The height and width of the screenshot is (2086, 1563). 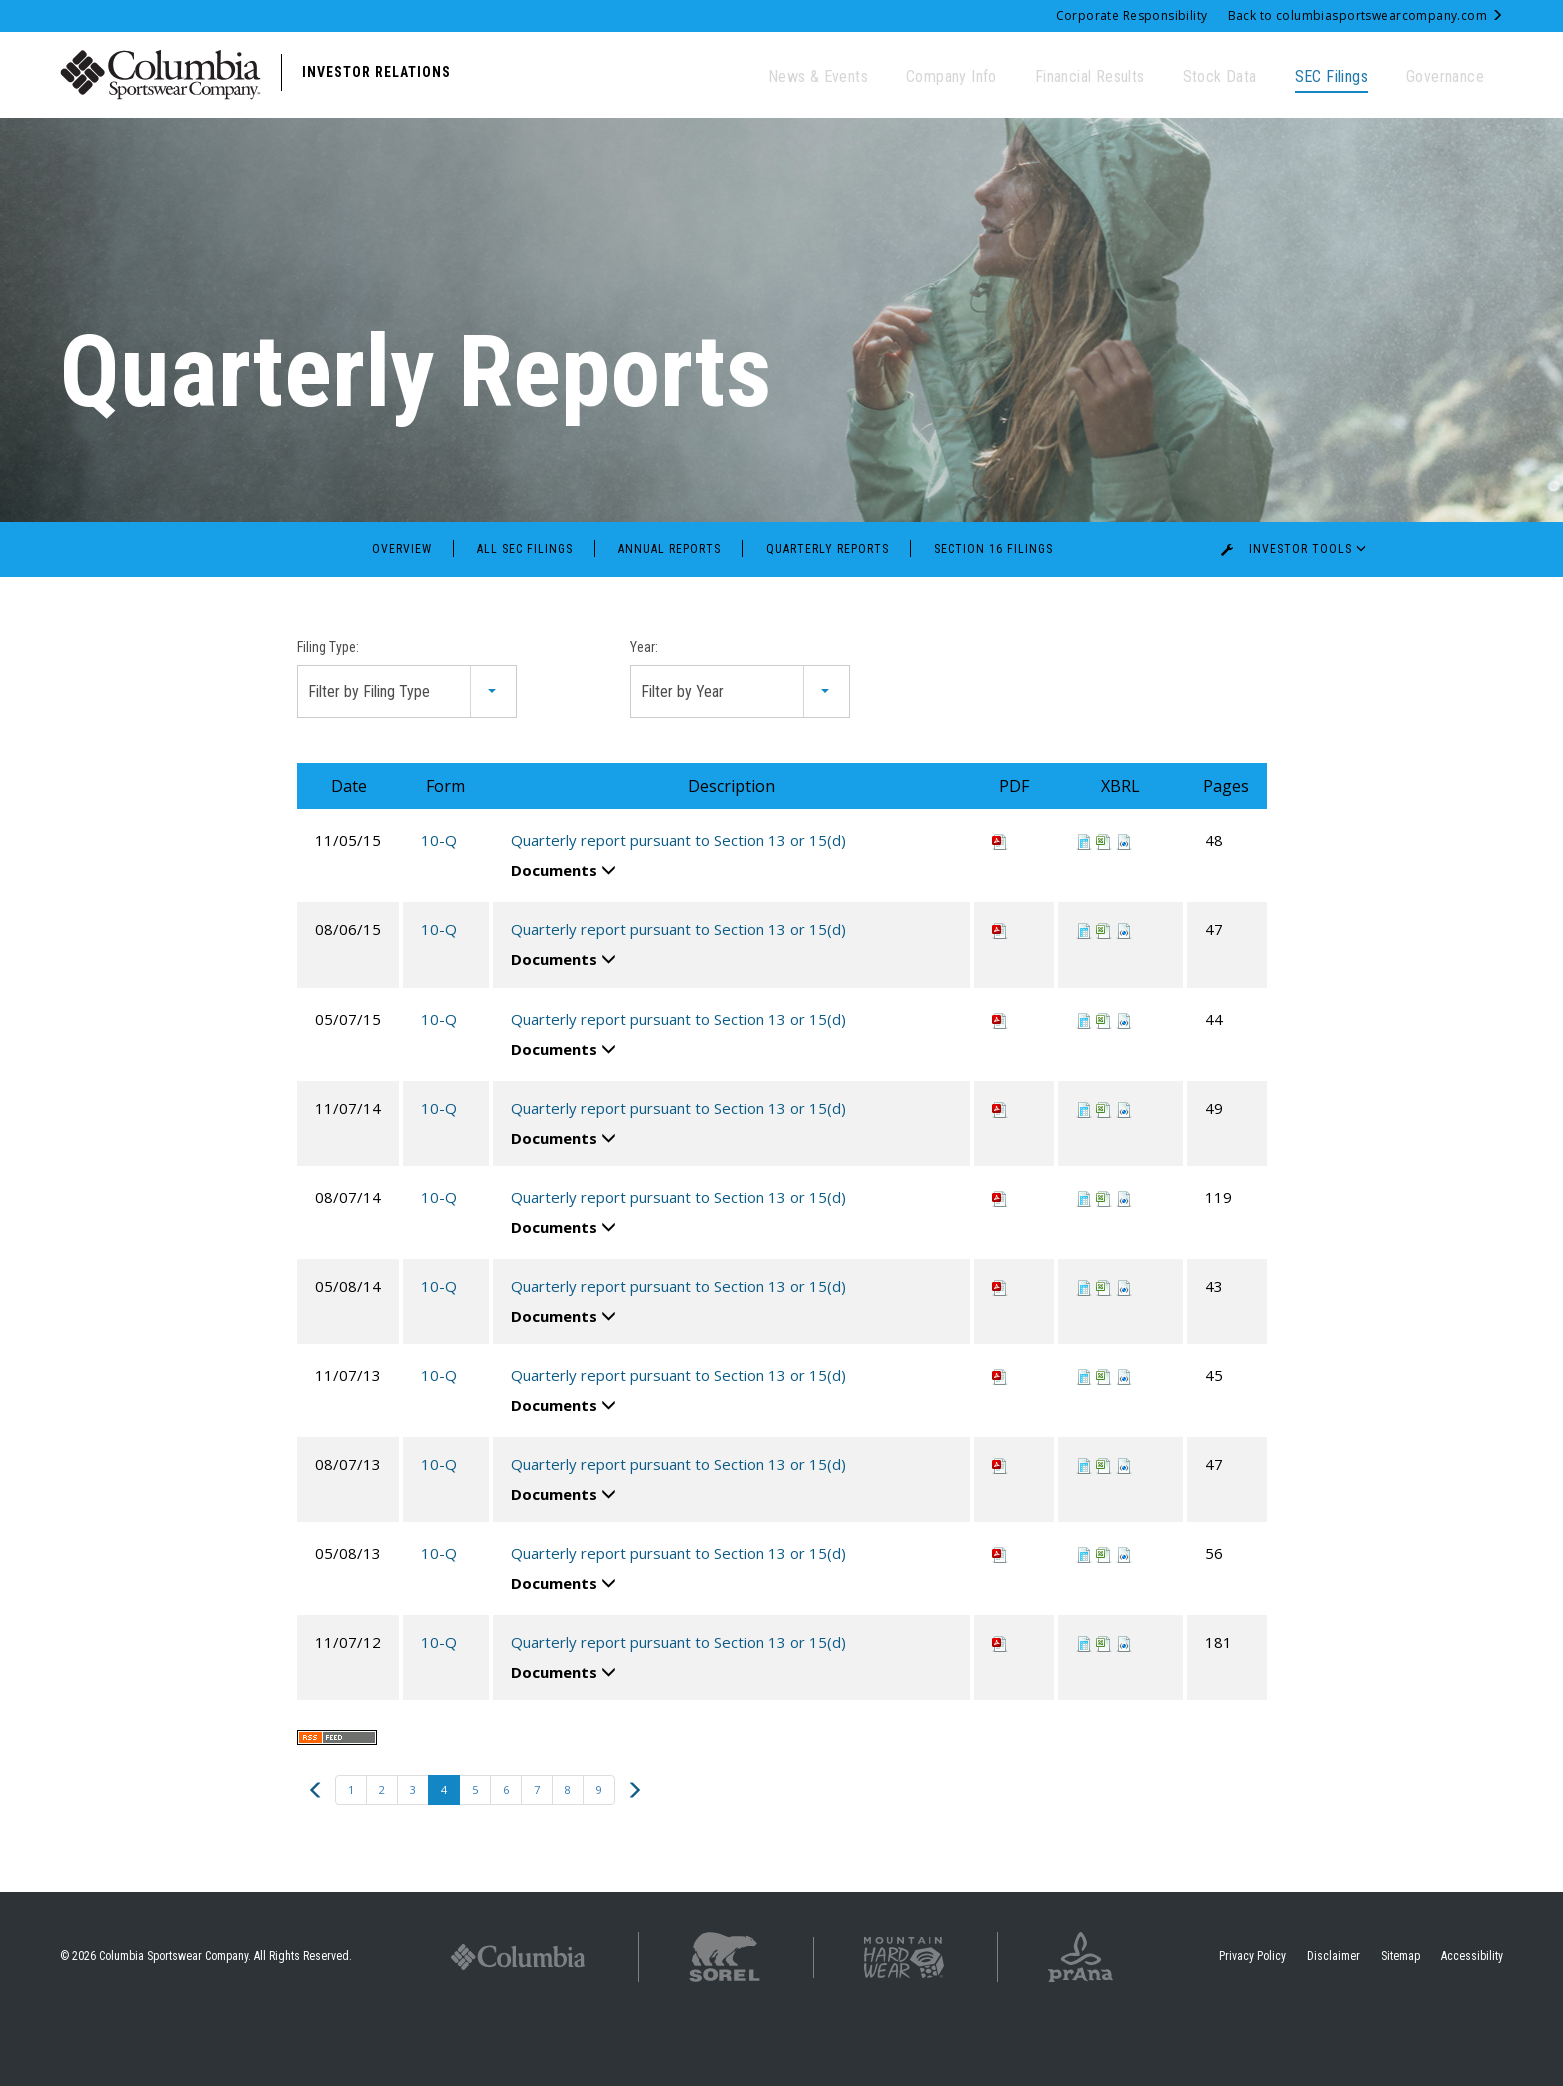 I want to click on Disclaimer, so click(x=1333, y=2020).